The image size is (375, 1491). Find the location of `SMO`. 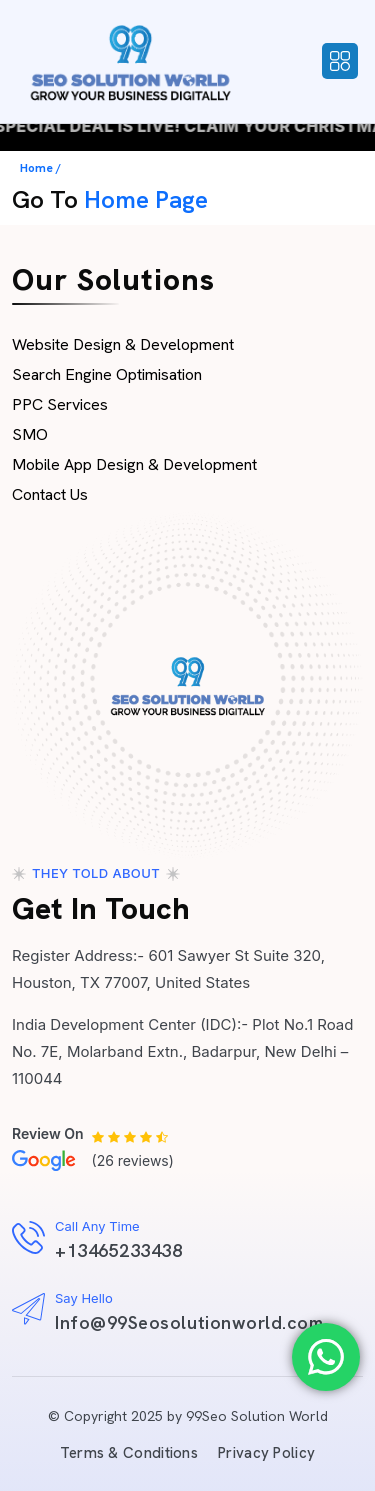

SMO is located at coordinates (30, 434).